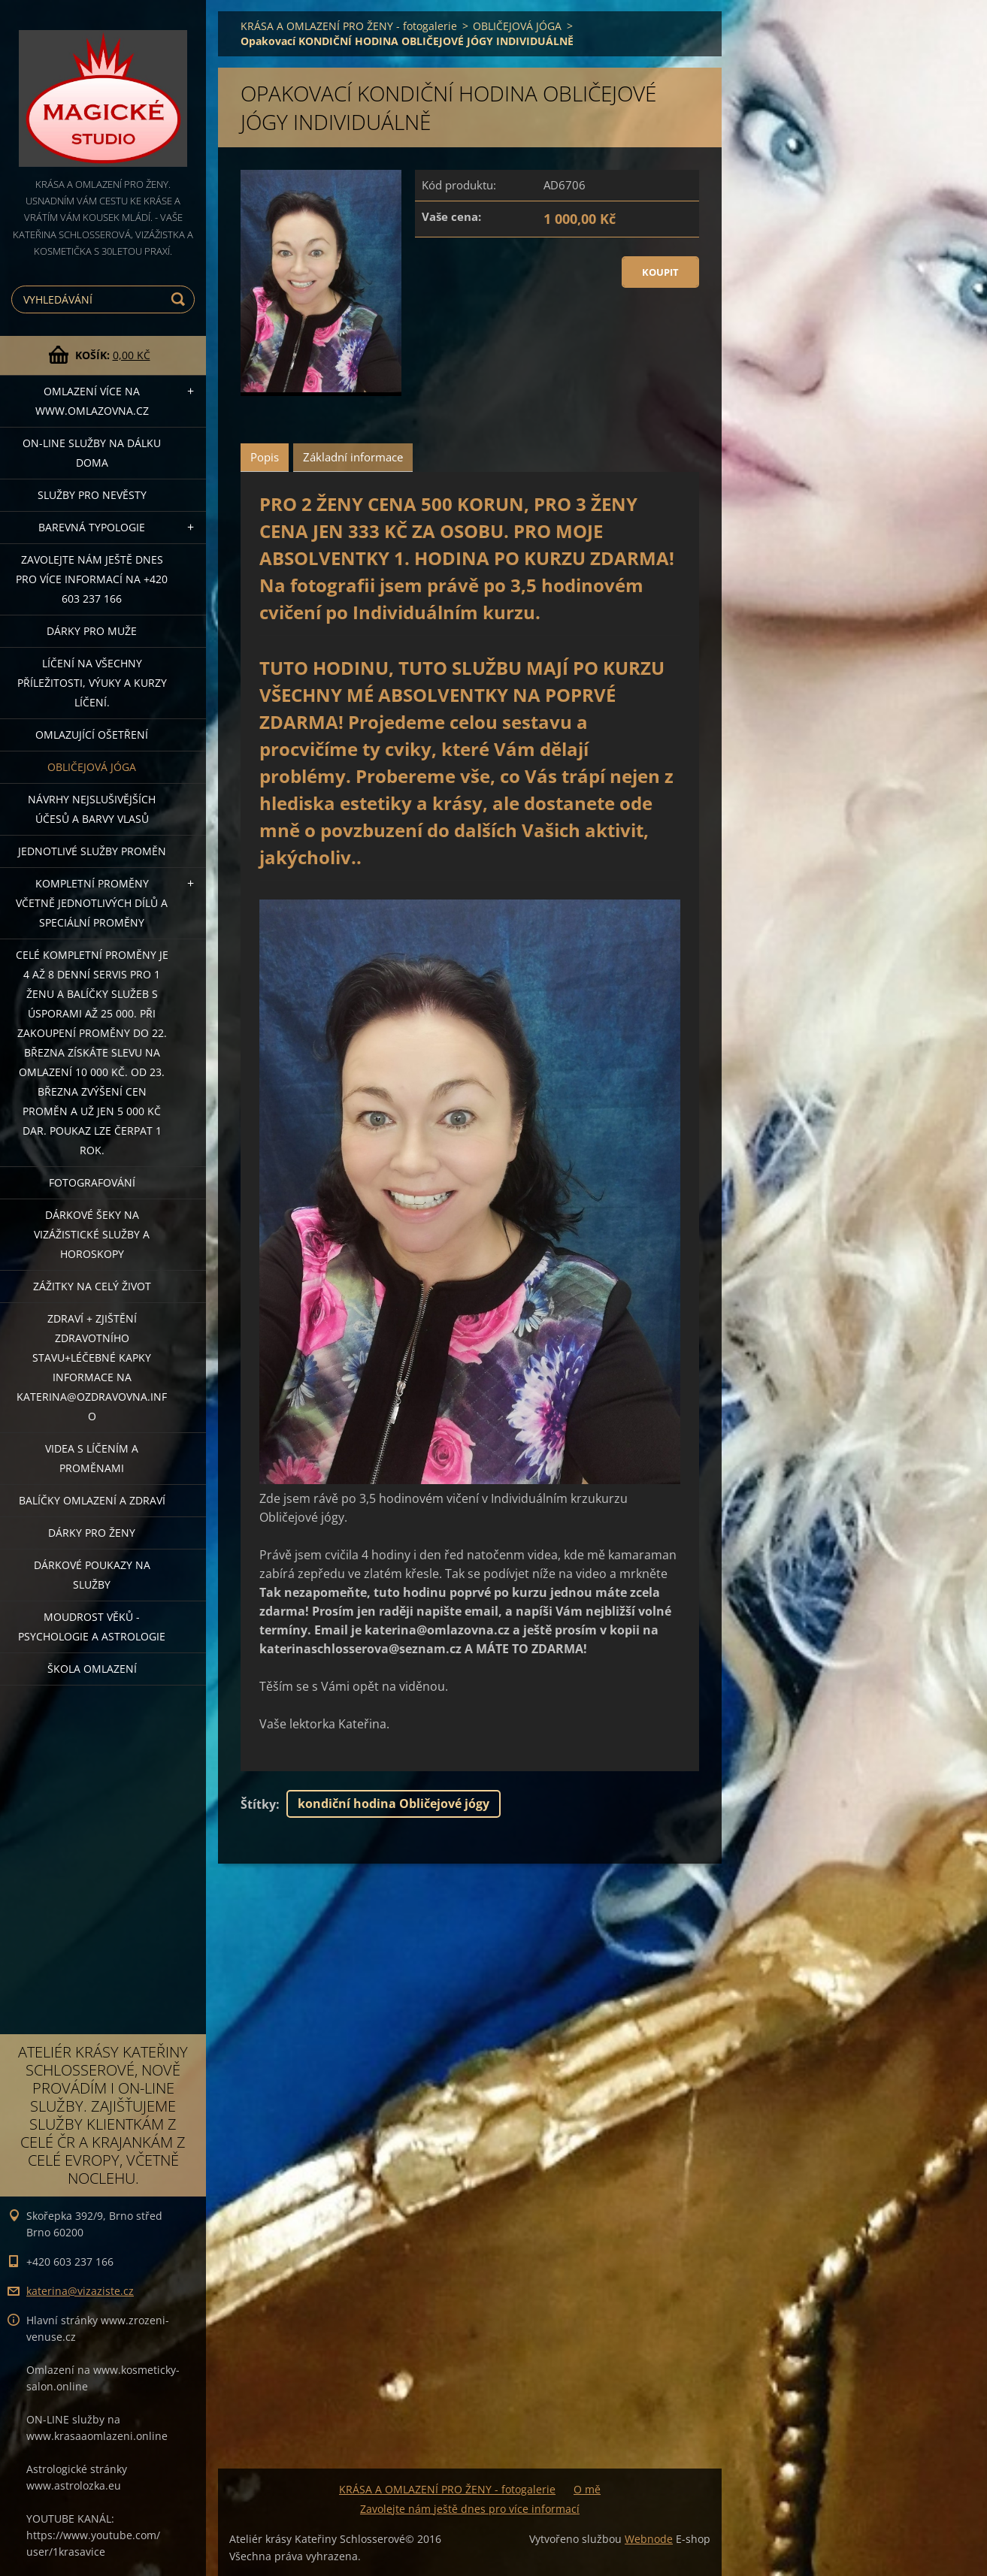 This screenshot has height=2576, width=987. I want to click on Líčení na všechny příležitosti, výuky a kurzy líčení., so click(92, 682).